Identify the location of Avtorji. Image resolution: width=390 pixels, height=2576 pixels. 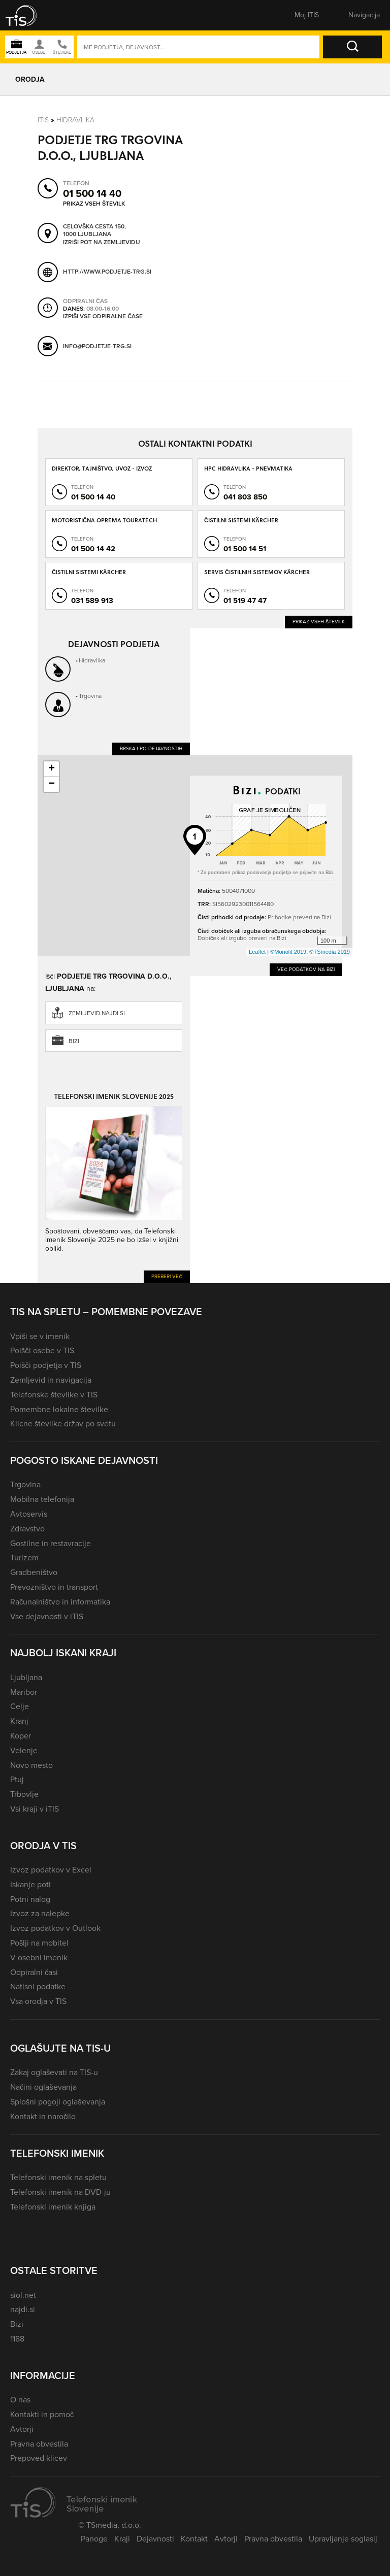
(22, 2429).